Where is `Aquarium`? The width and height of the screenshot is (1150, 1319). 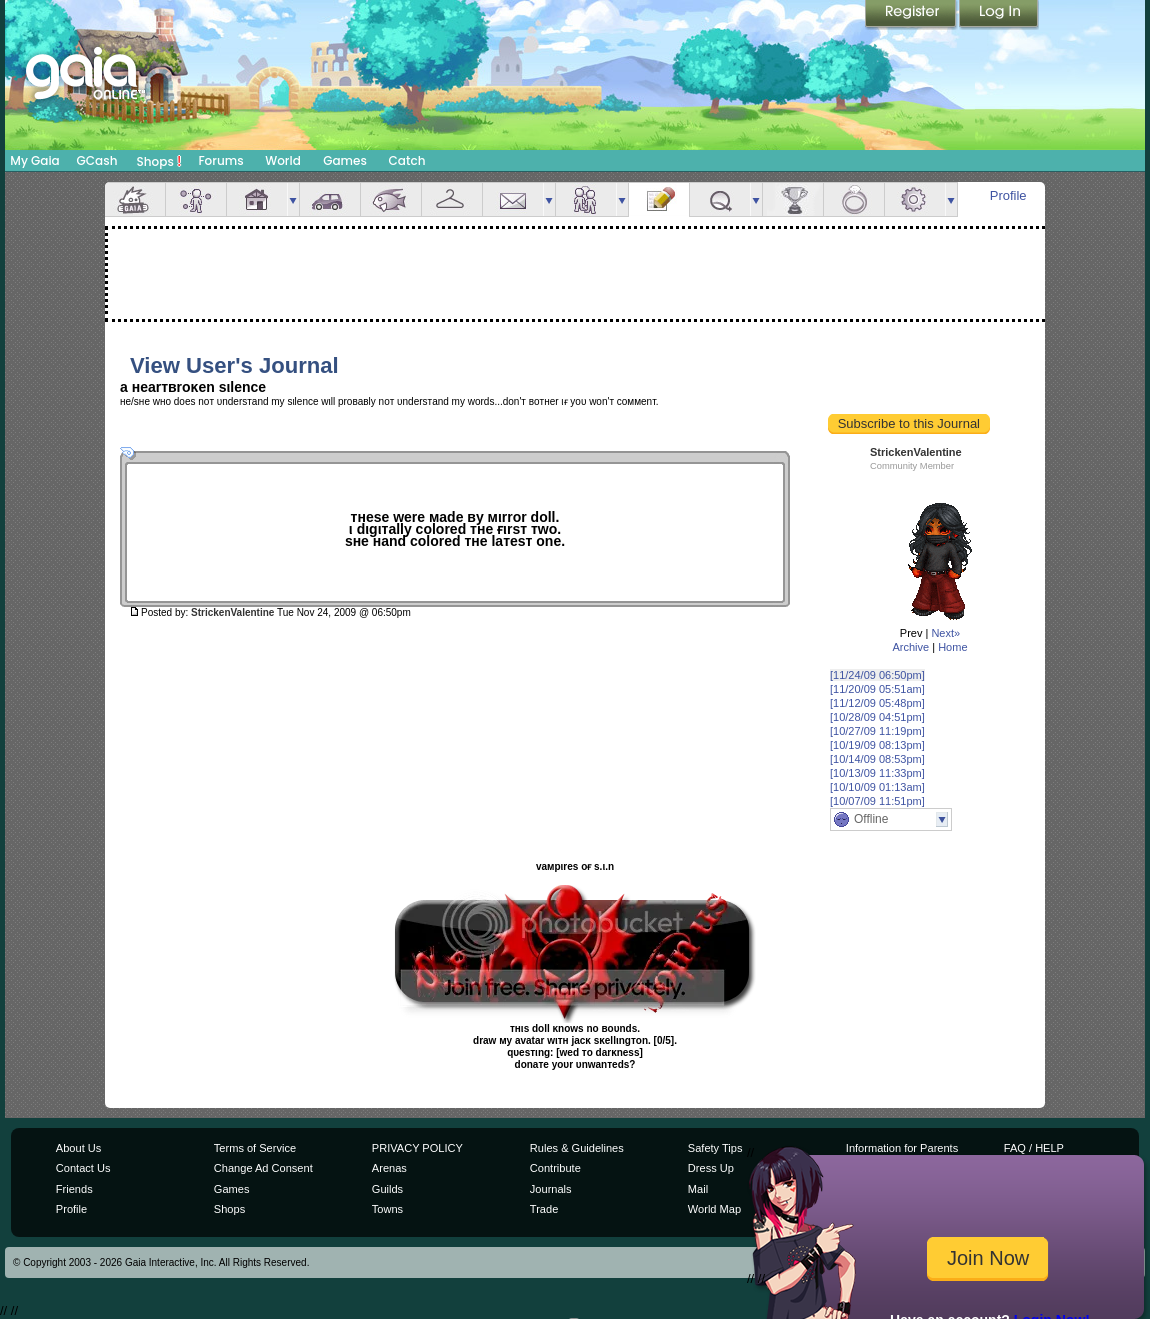 Aquarium is located at coordinates (391, 199).